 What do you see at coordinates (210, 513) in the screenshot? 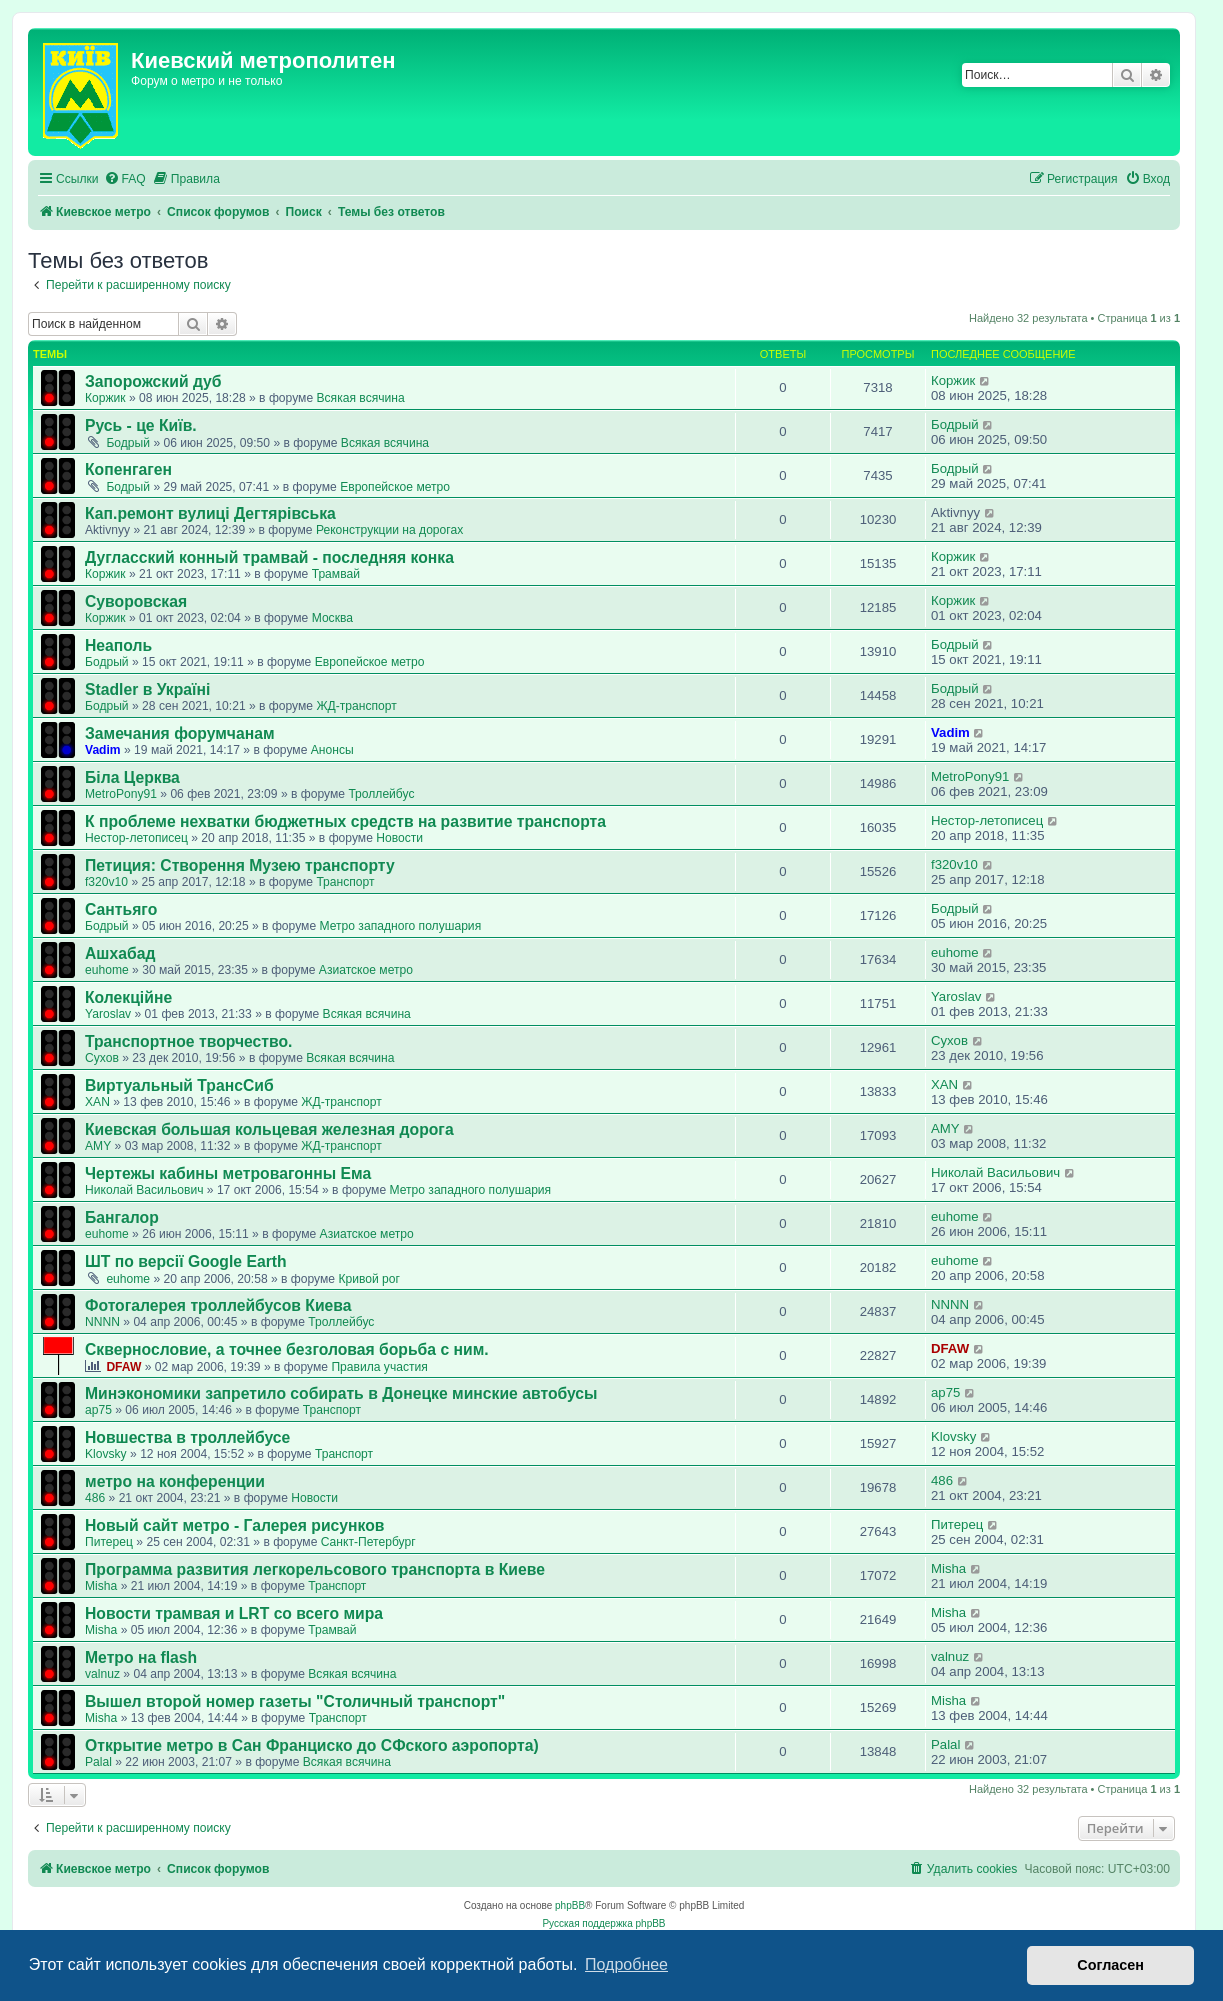
I see `Кап.ремонт вулиці Дегтярівська` at bounding box center [210, 513].